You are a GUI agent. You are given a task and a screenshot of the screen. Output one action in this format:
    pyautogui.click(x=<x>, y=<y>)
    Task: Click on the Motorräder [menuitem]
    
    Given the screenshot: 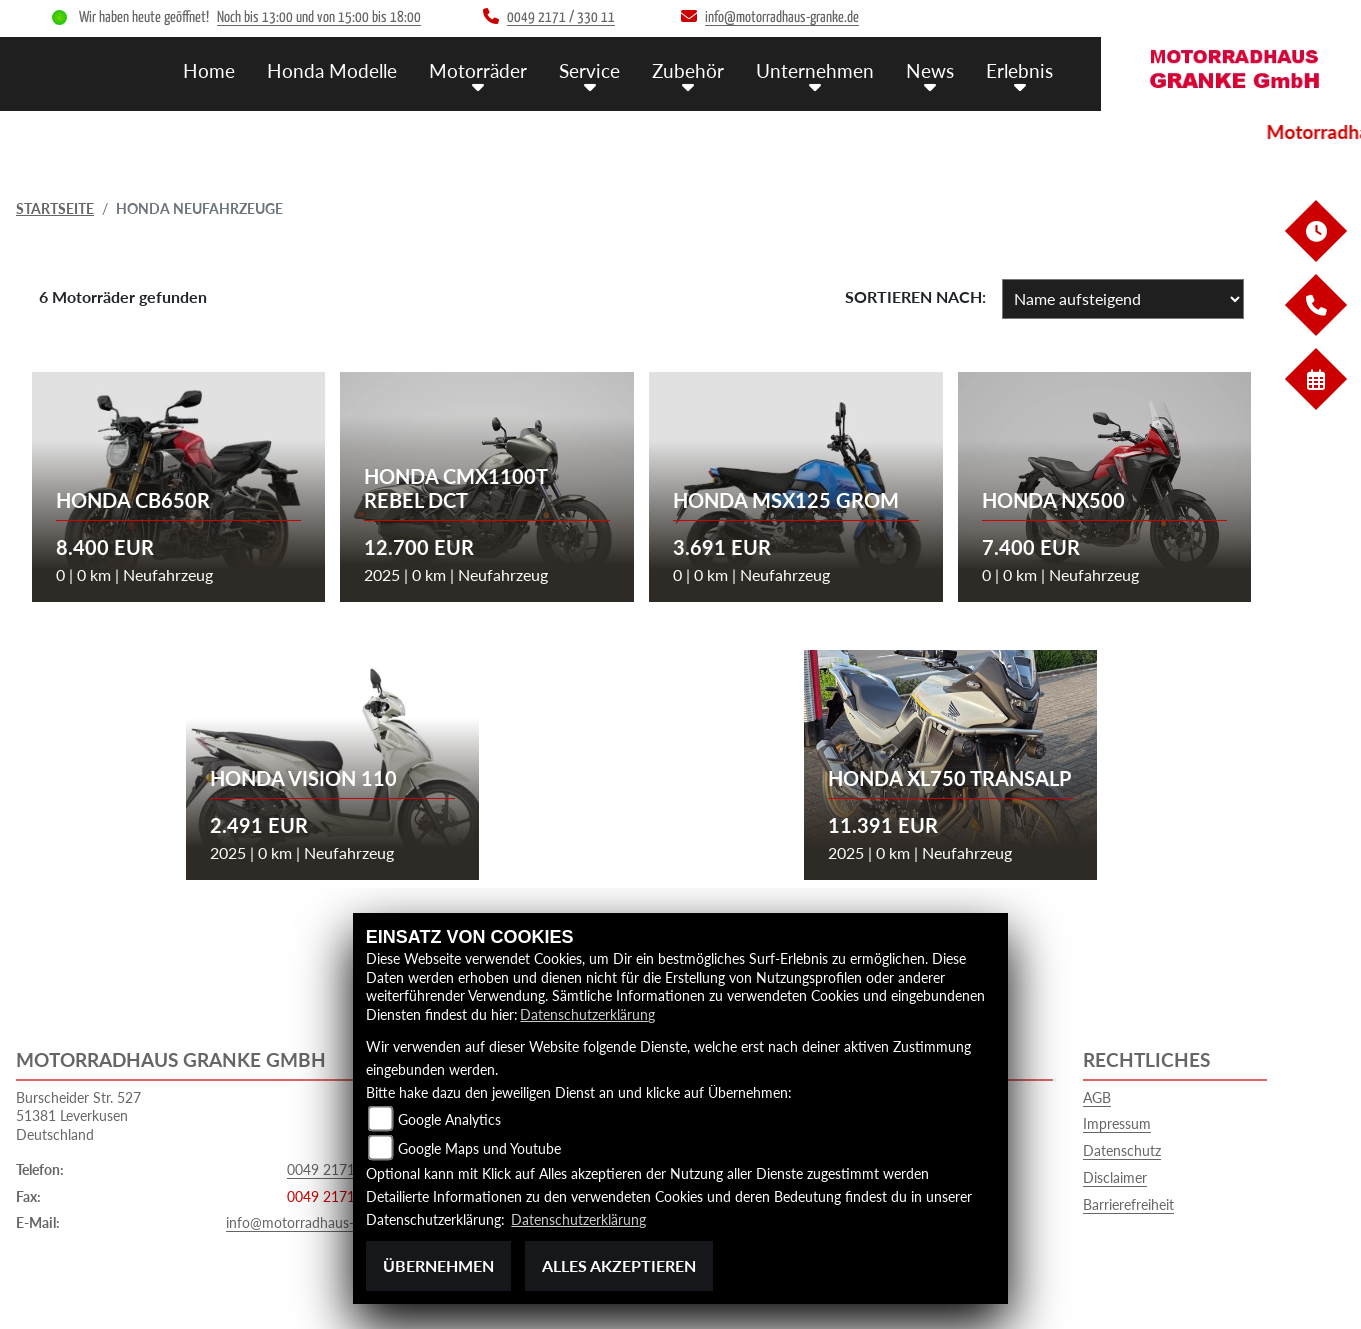 What is the action you would take?
    pyautogui.click(x=478, y=70)
    